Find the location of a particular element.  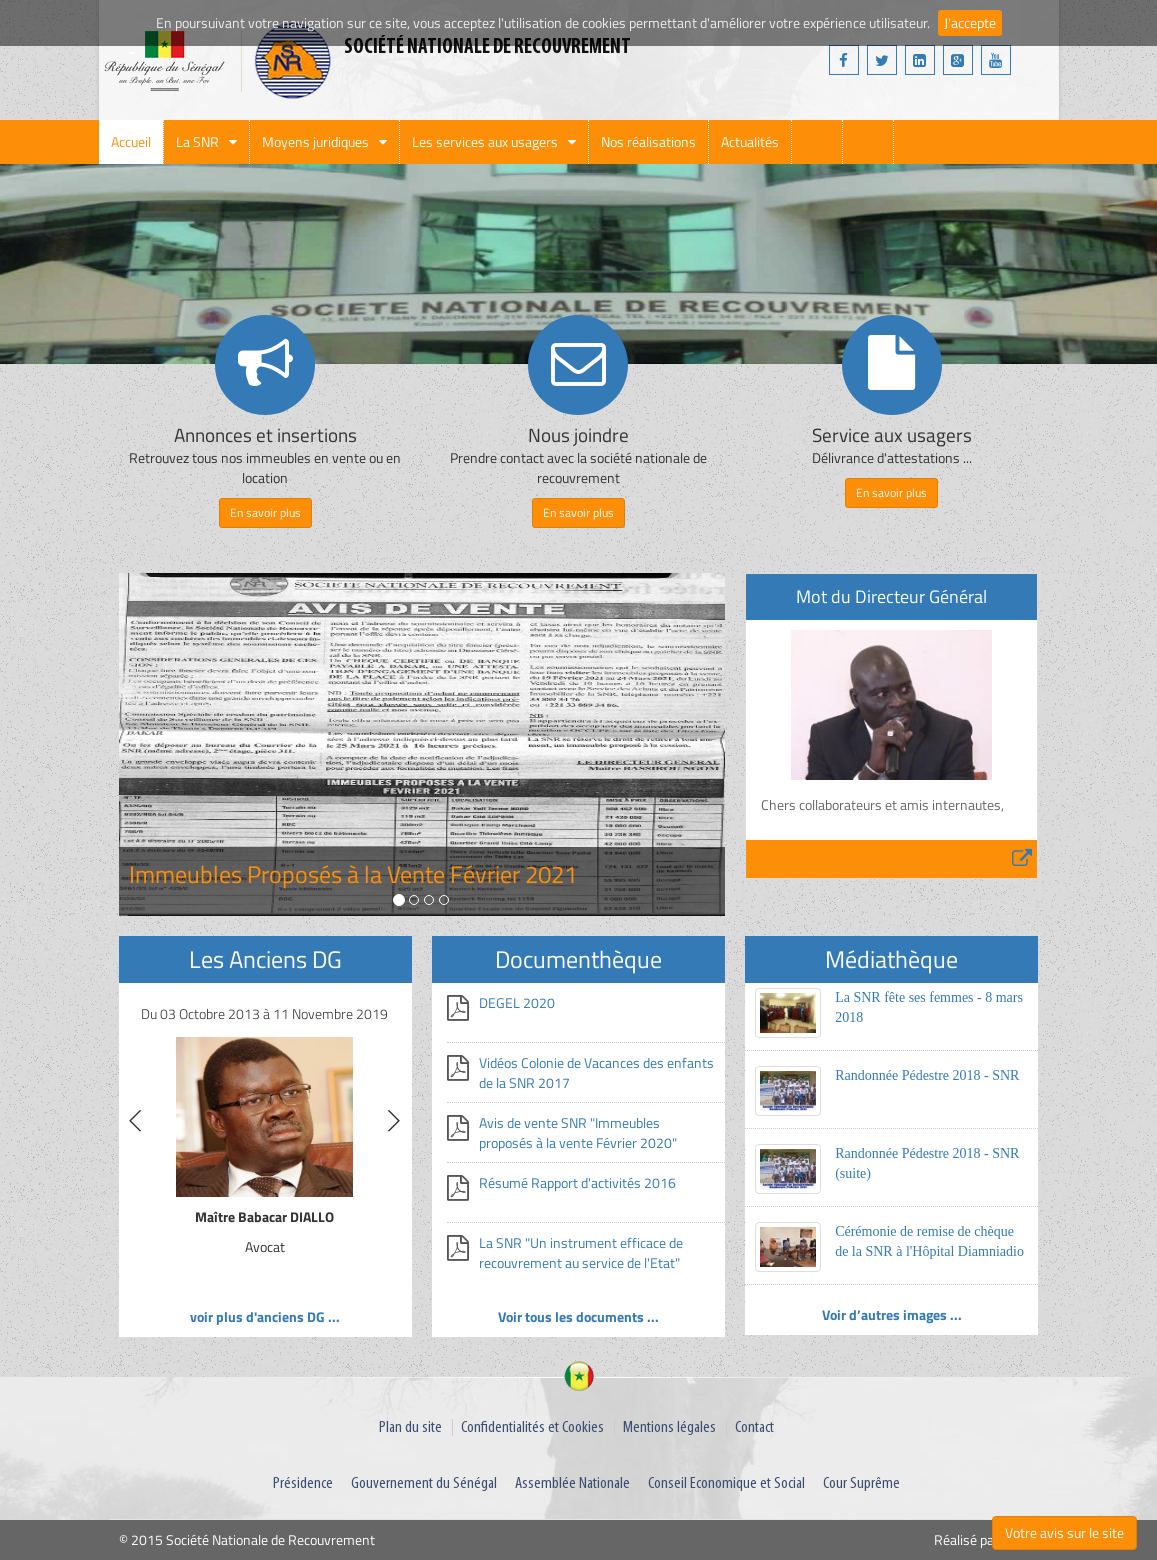

Nos réalisations is located at coordinates (648, 141).